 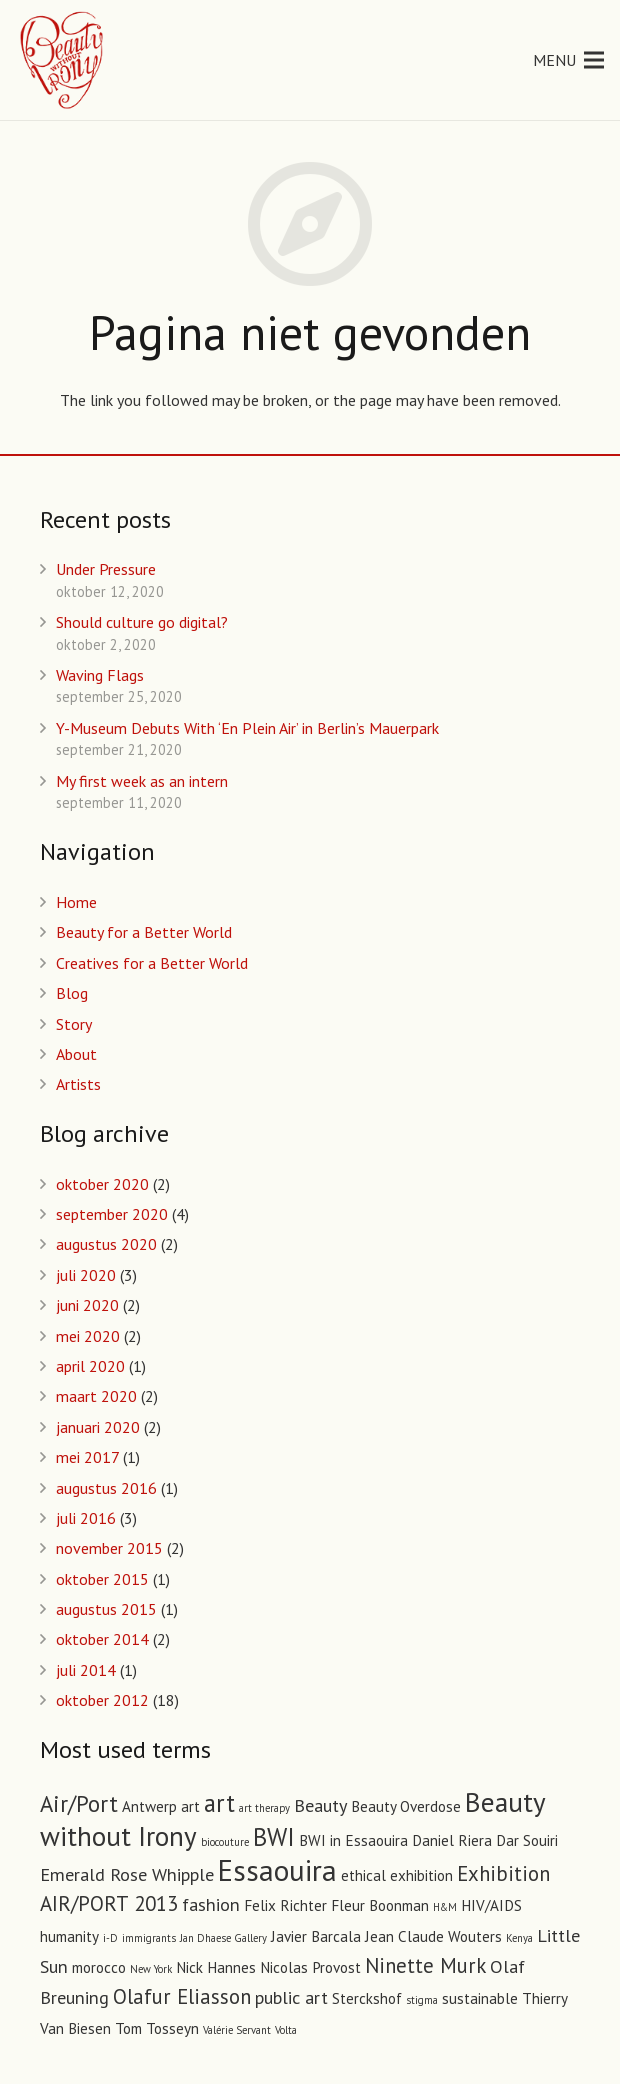 I want to click on Air/Port [Air/Port (5 items)], so click(x=79, y=1803).